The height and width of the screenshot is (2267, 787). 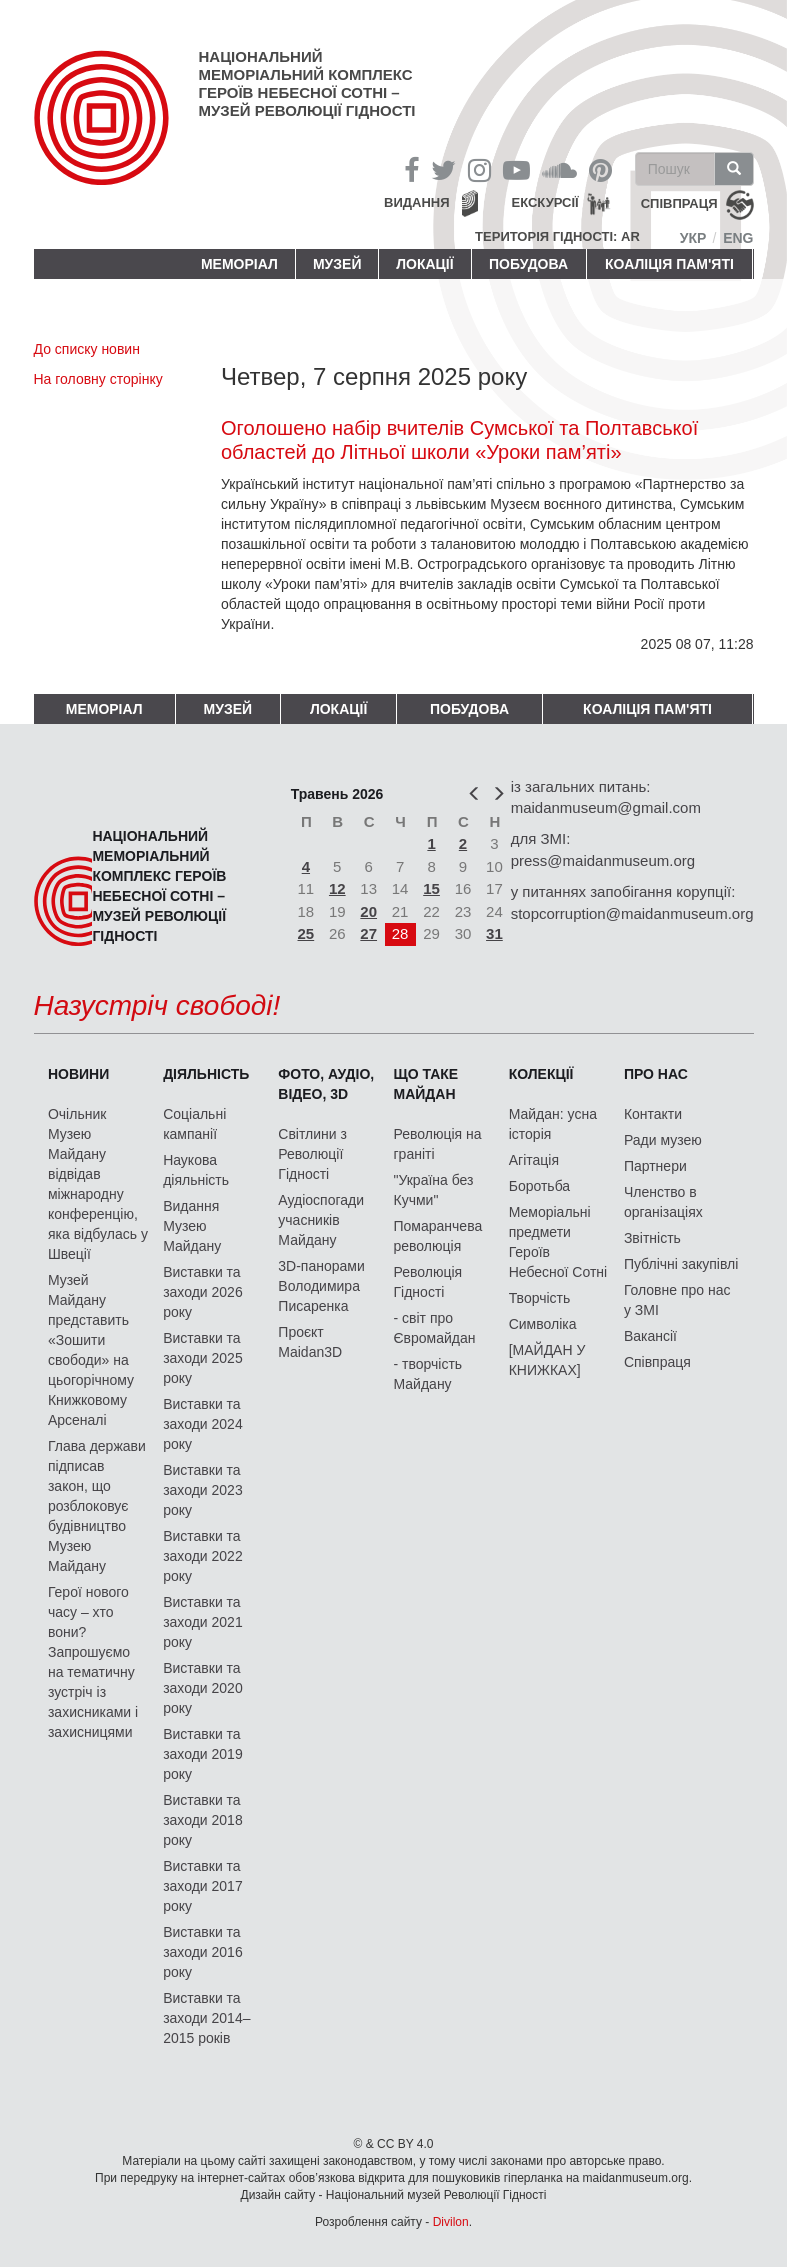 I want to click on Очільник Музею Майдану відвідав міжнародну конференцію, яка відбулась у Швеції, so click(x=98, y=1184).